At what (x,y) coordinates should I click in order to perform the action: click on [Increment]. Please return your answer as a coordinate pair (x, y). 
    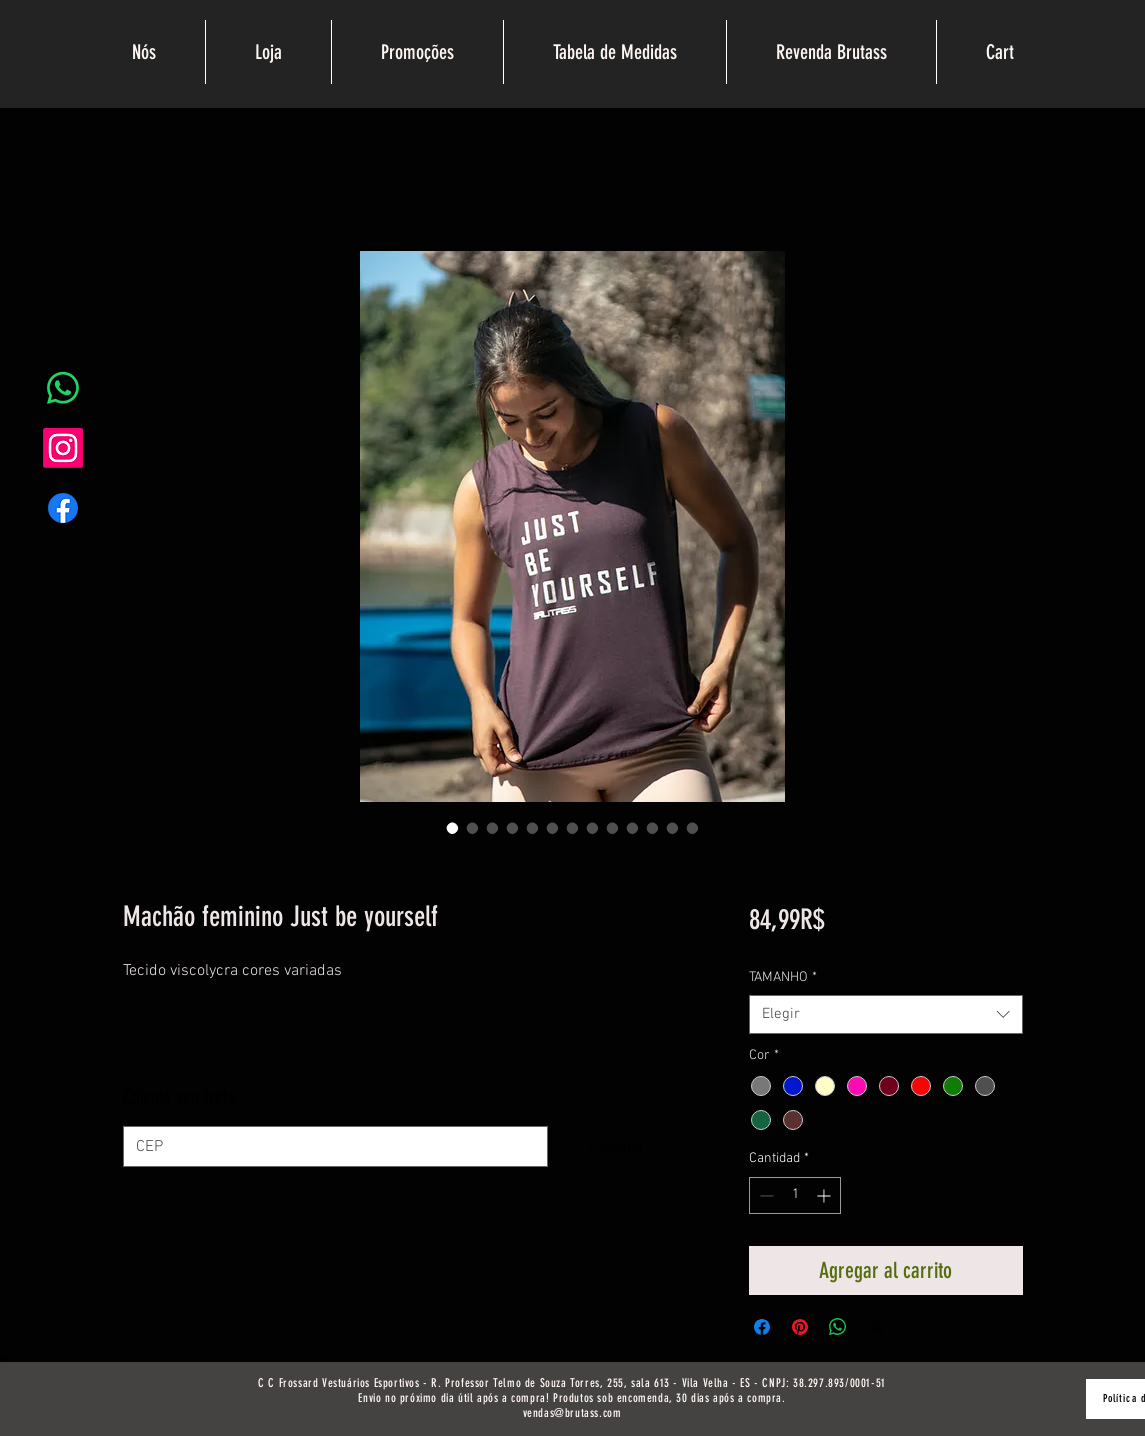
    Looking at the image, I should click on (825, 1195).